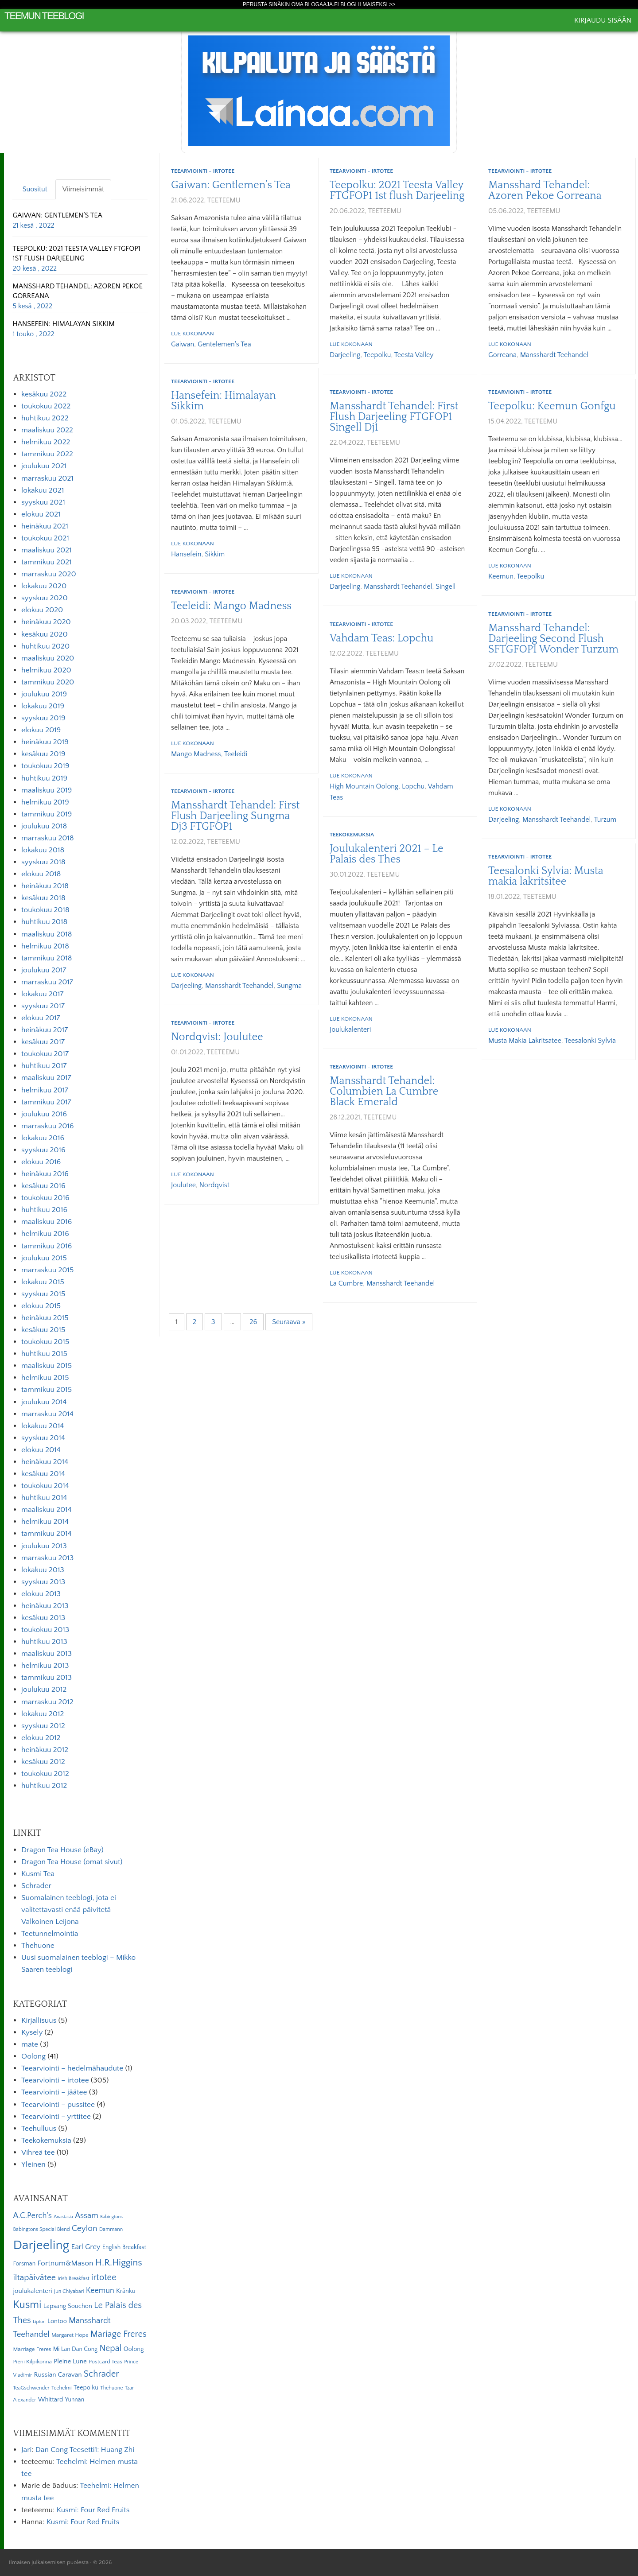 This screenshot has height=2576, width=638. I want to click on Pleine Lune [Pleine Lune (9 kohdetta)], so click(70, 2361).